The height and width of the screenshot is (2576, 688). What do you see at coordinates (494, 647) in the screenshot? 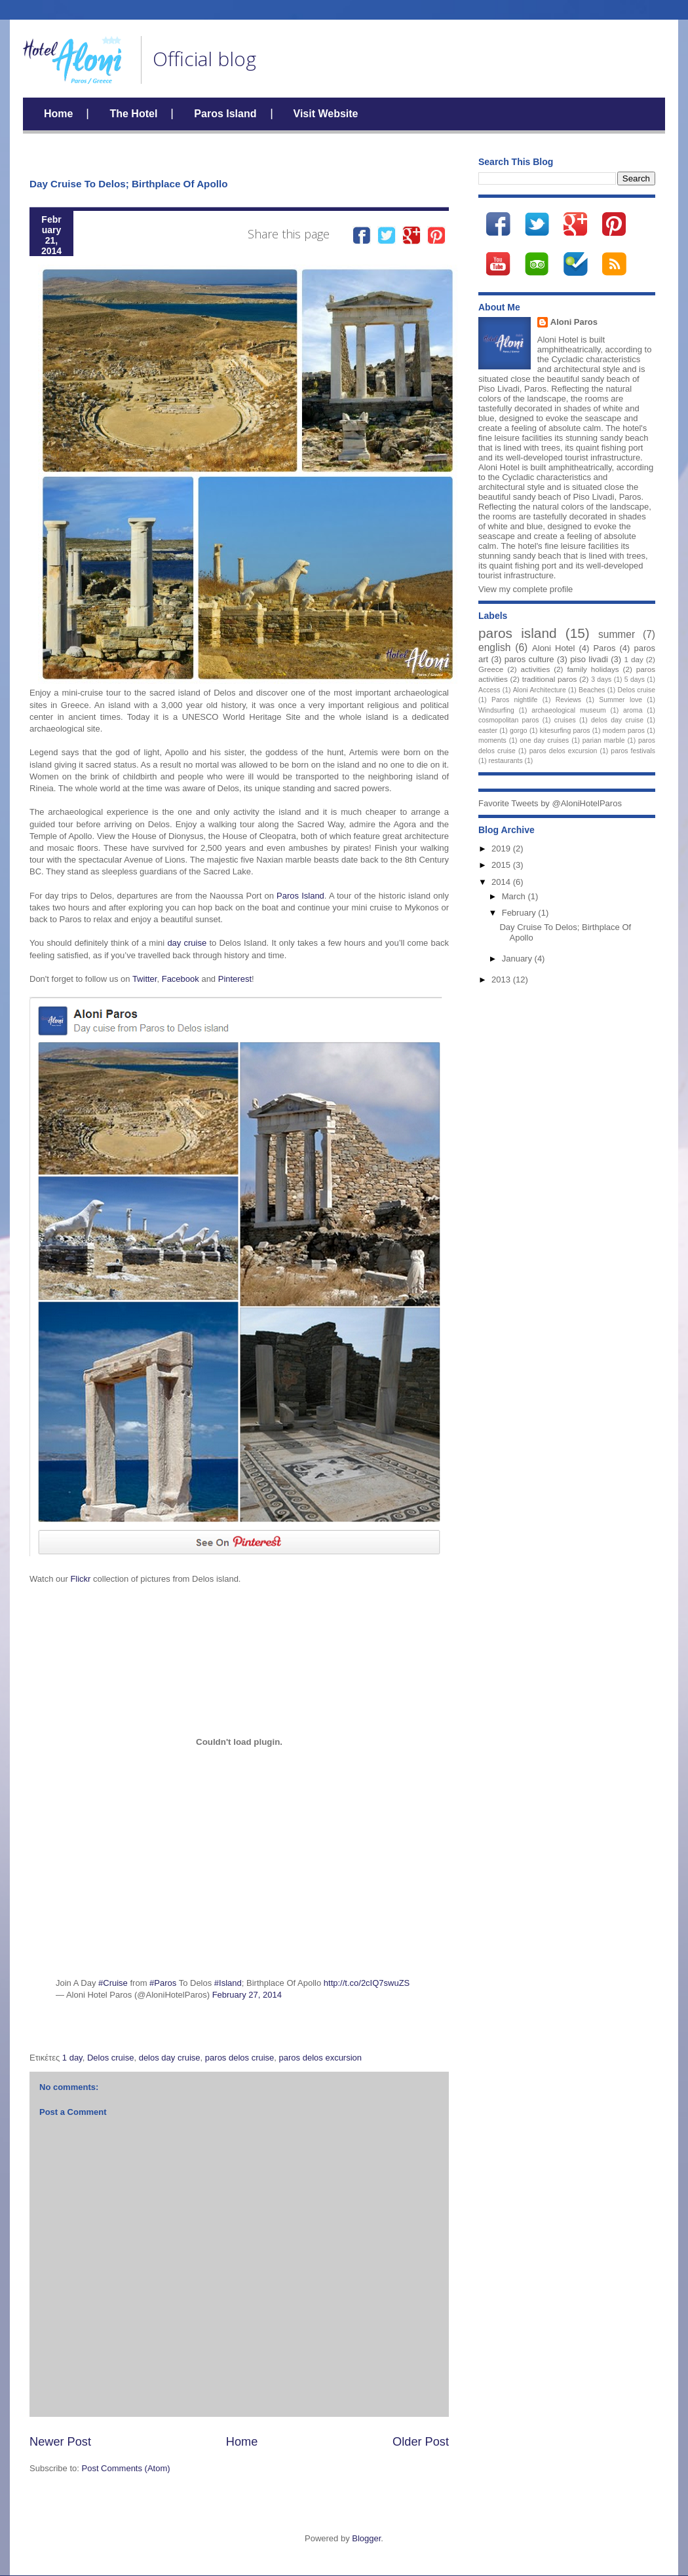
I see `english` at bounding box center [494, 647].